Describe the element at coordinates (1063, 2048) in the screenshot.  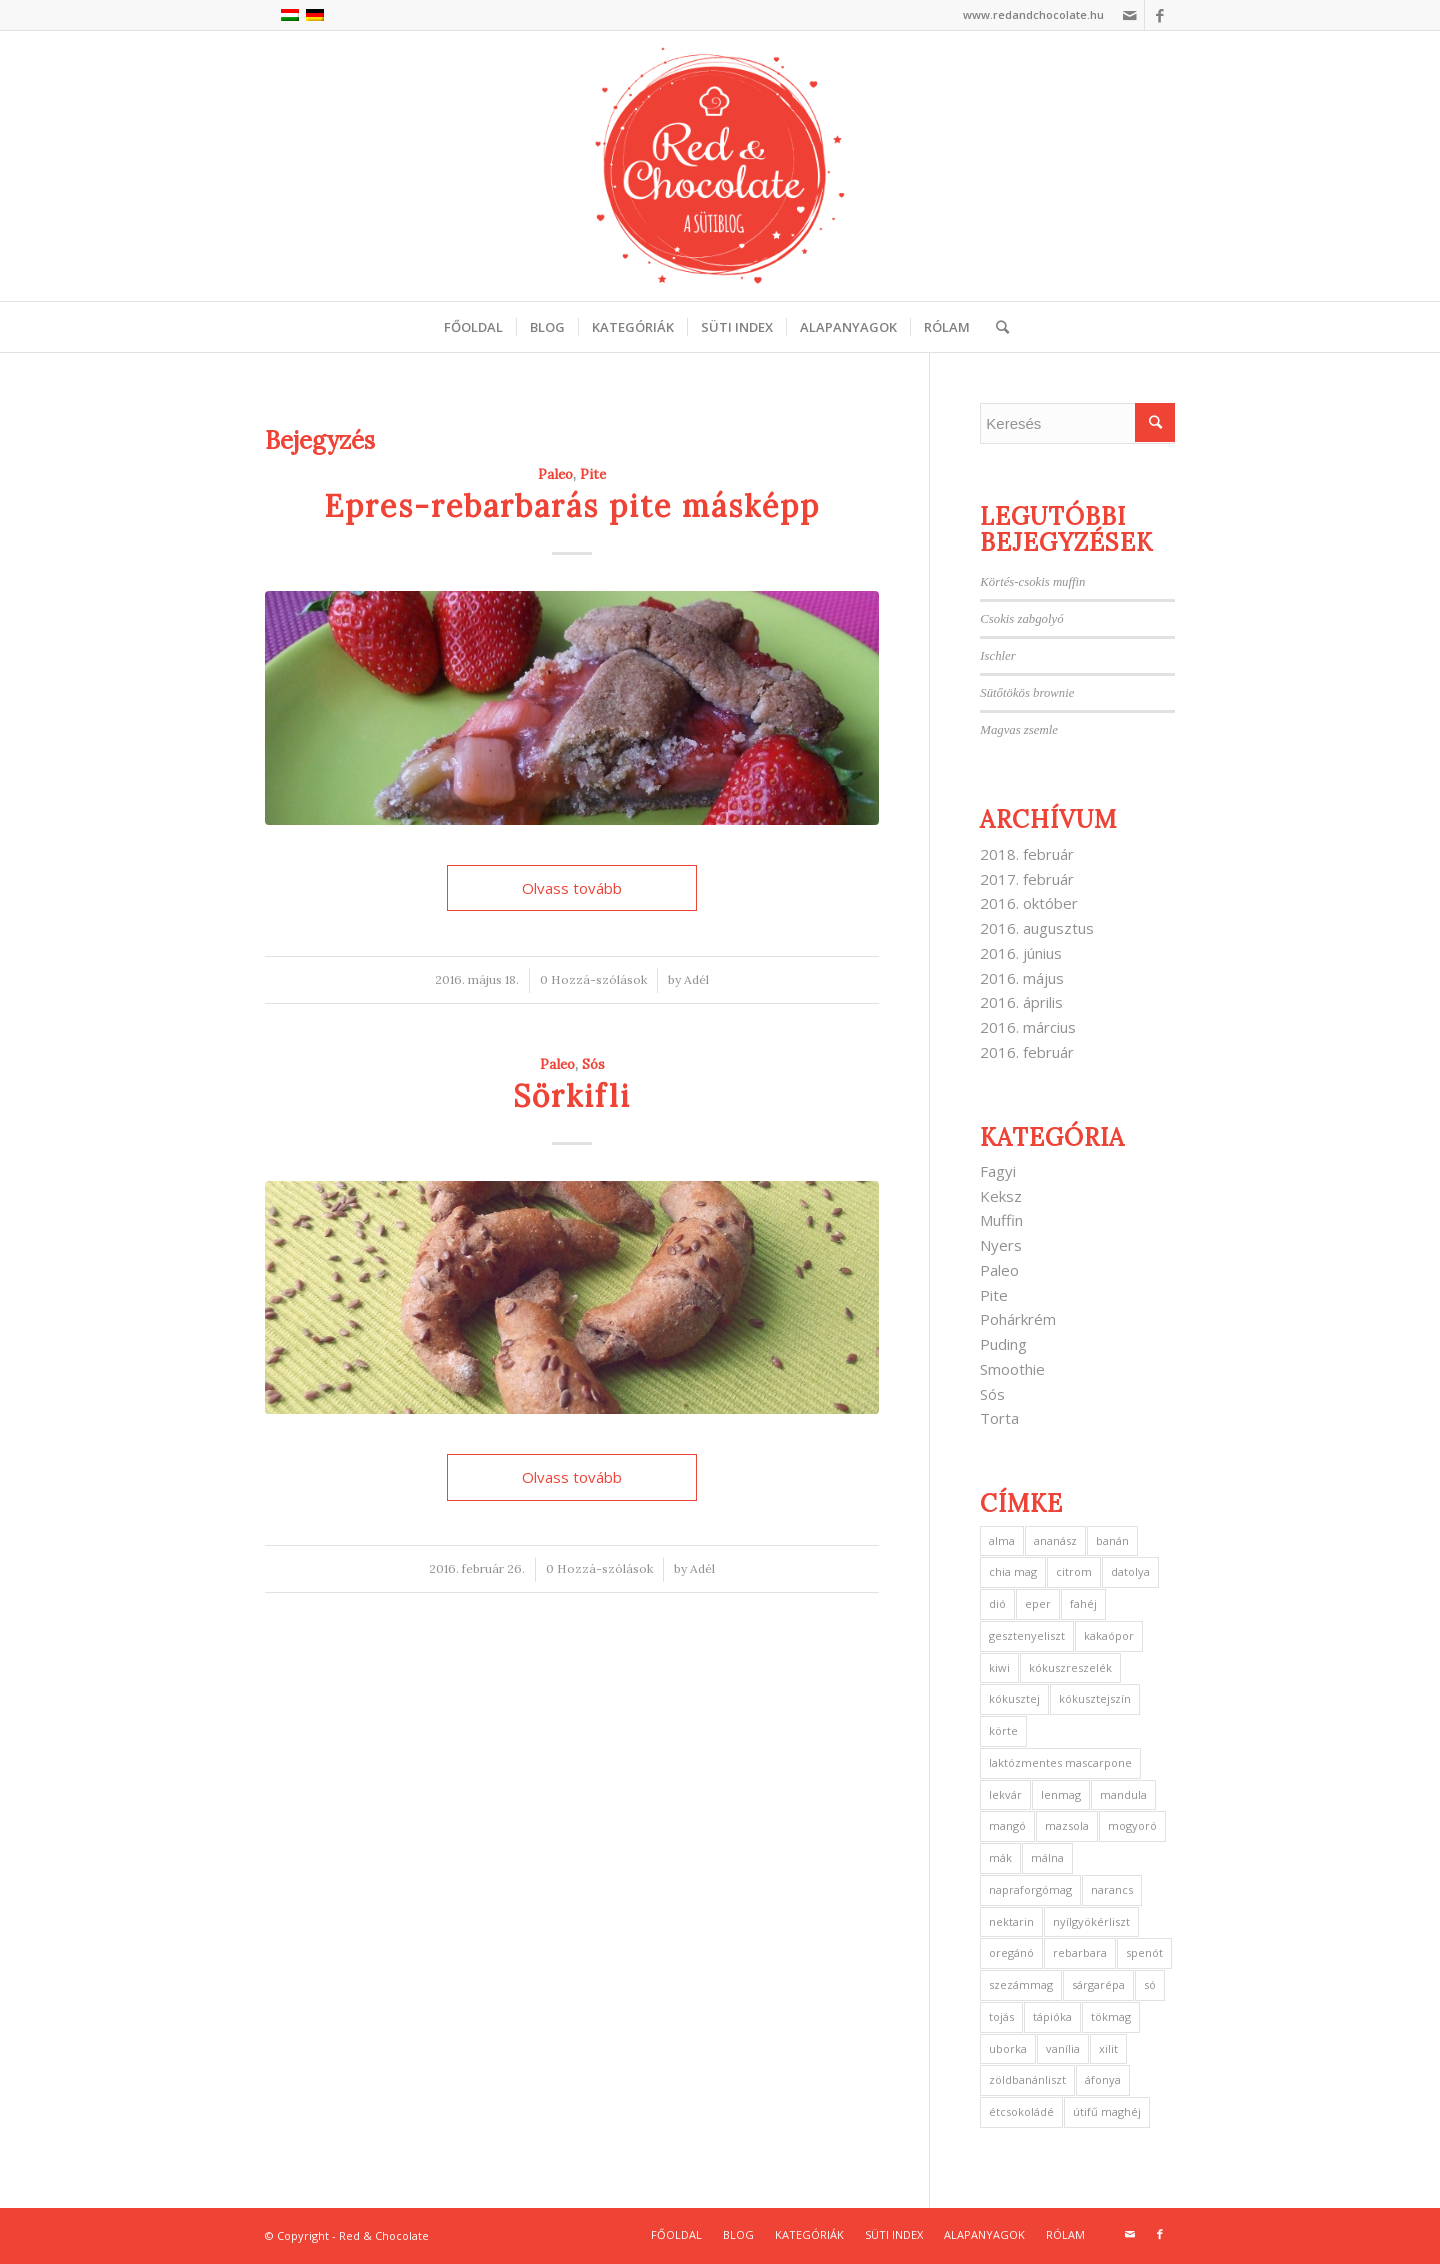
I see `vanília` at that location.